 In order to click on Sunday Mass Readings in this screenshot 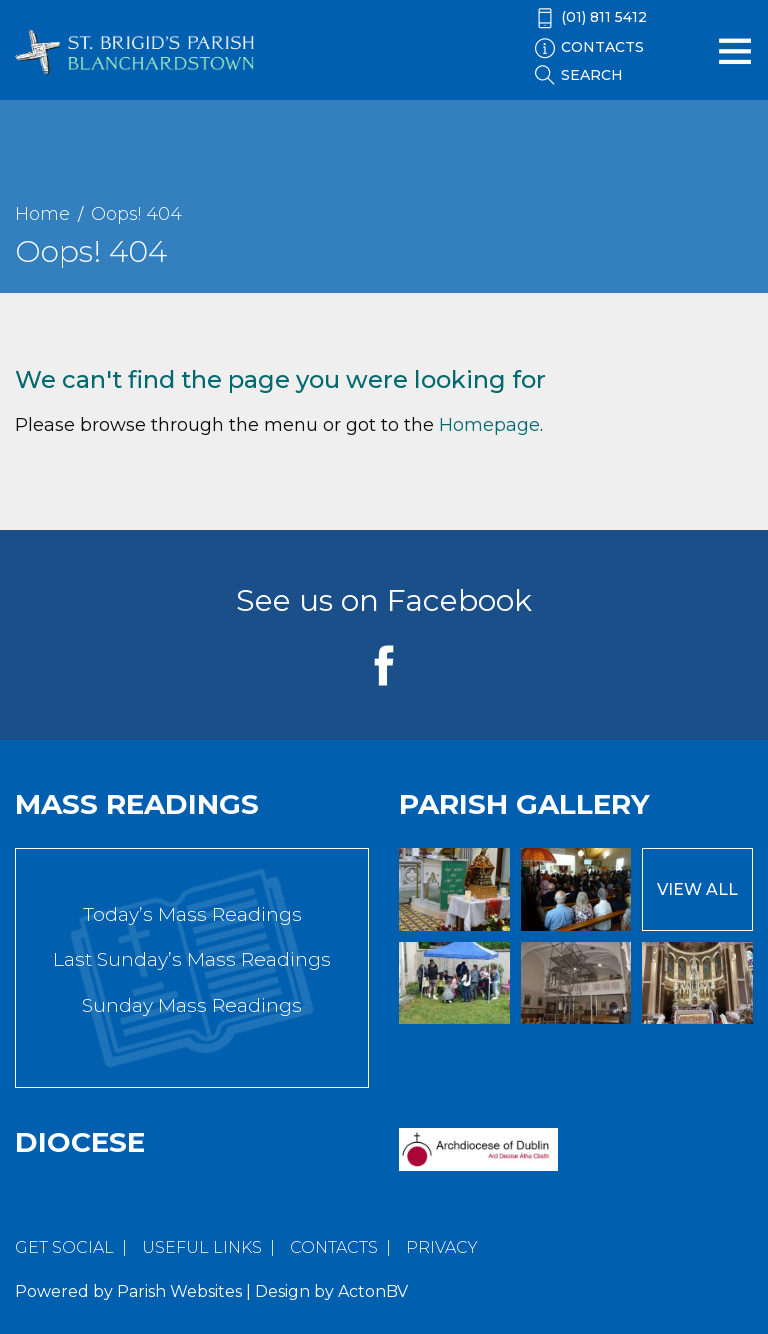, I will do `click(192, 1005)`.